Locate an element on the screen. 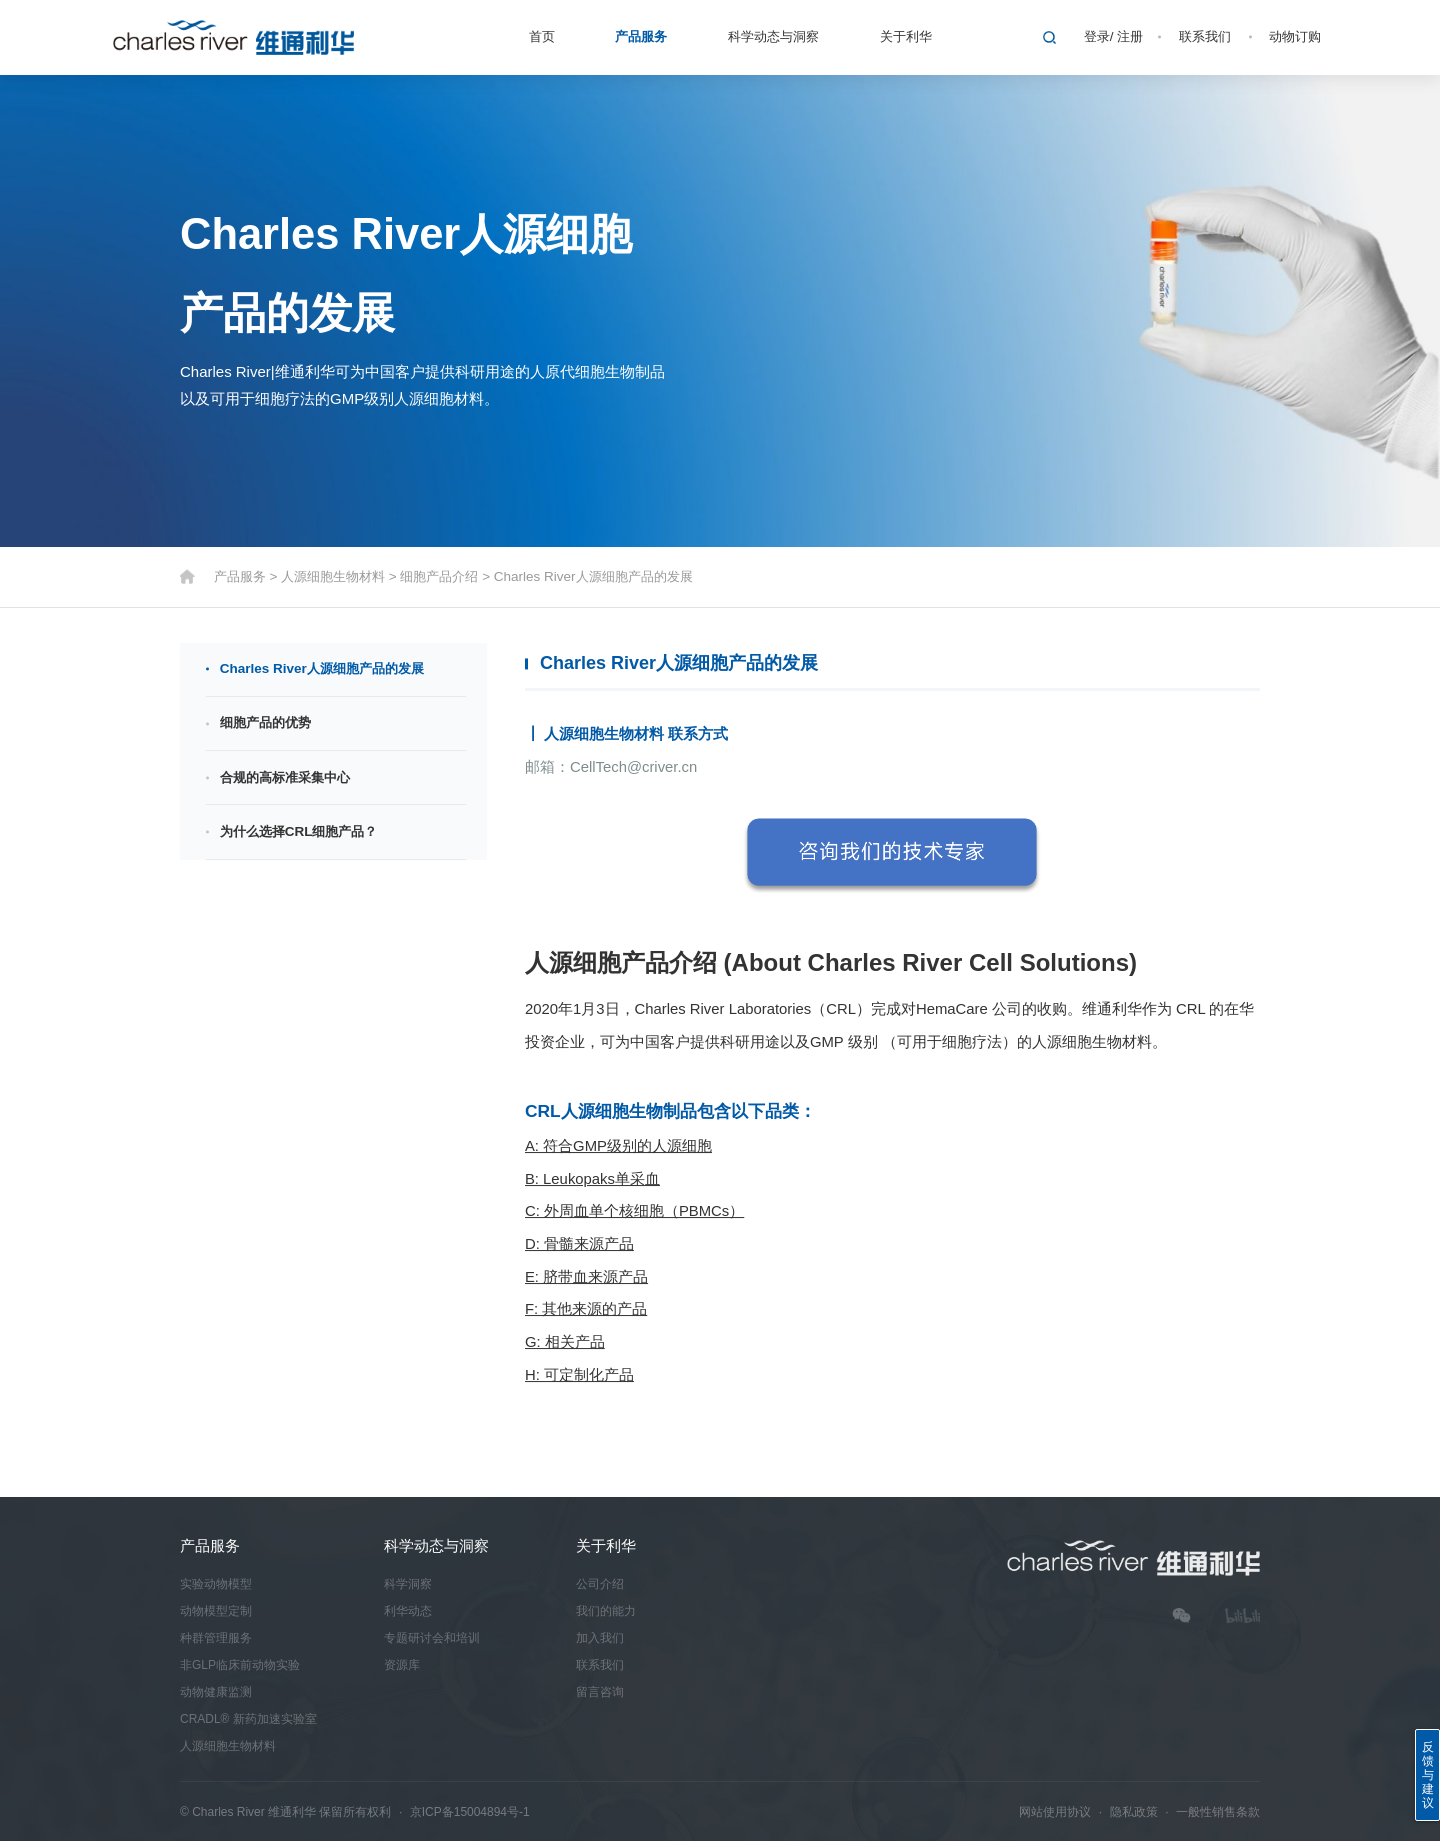 The image size is (1440, 1841). 联系我们 is located at coordinates (1205, 36).